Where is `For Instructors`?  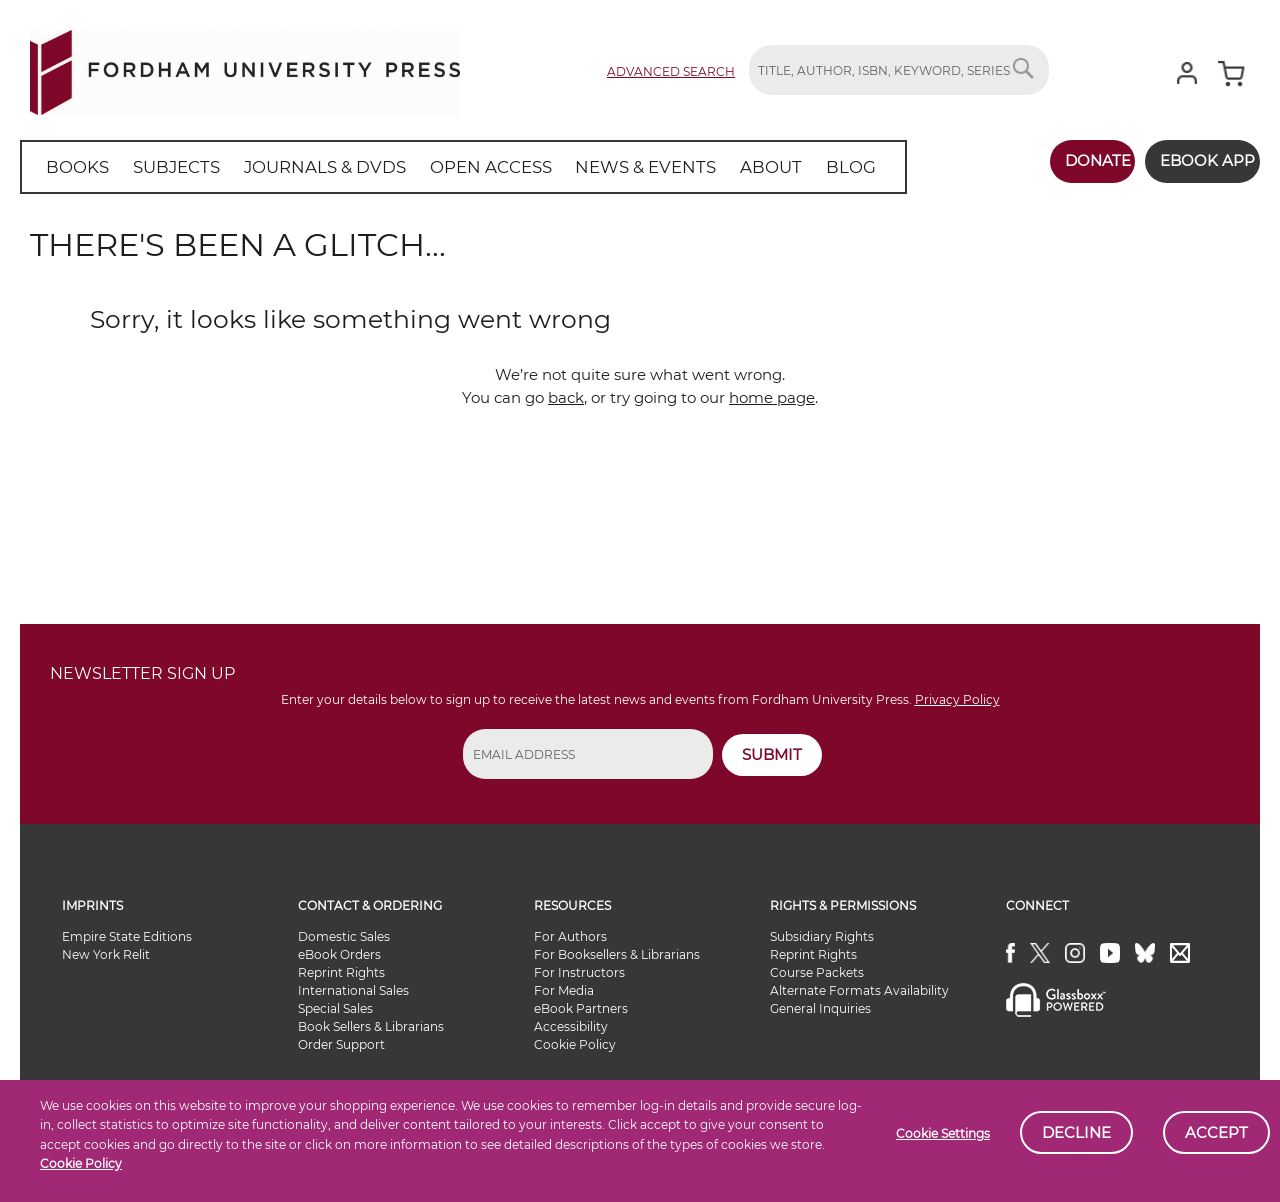 For Instructors is located at coordinates (579, 972).